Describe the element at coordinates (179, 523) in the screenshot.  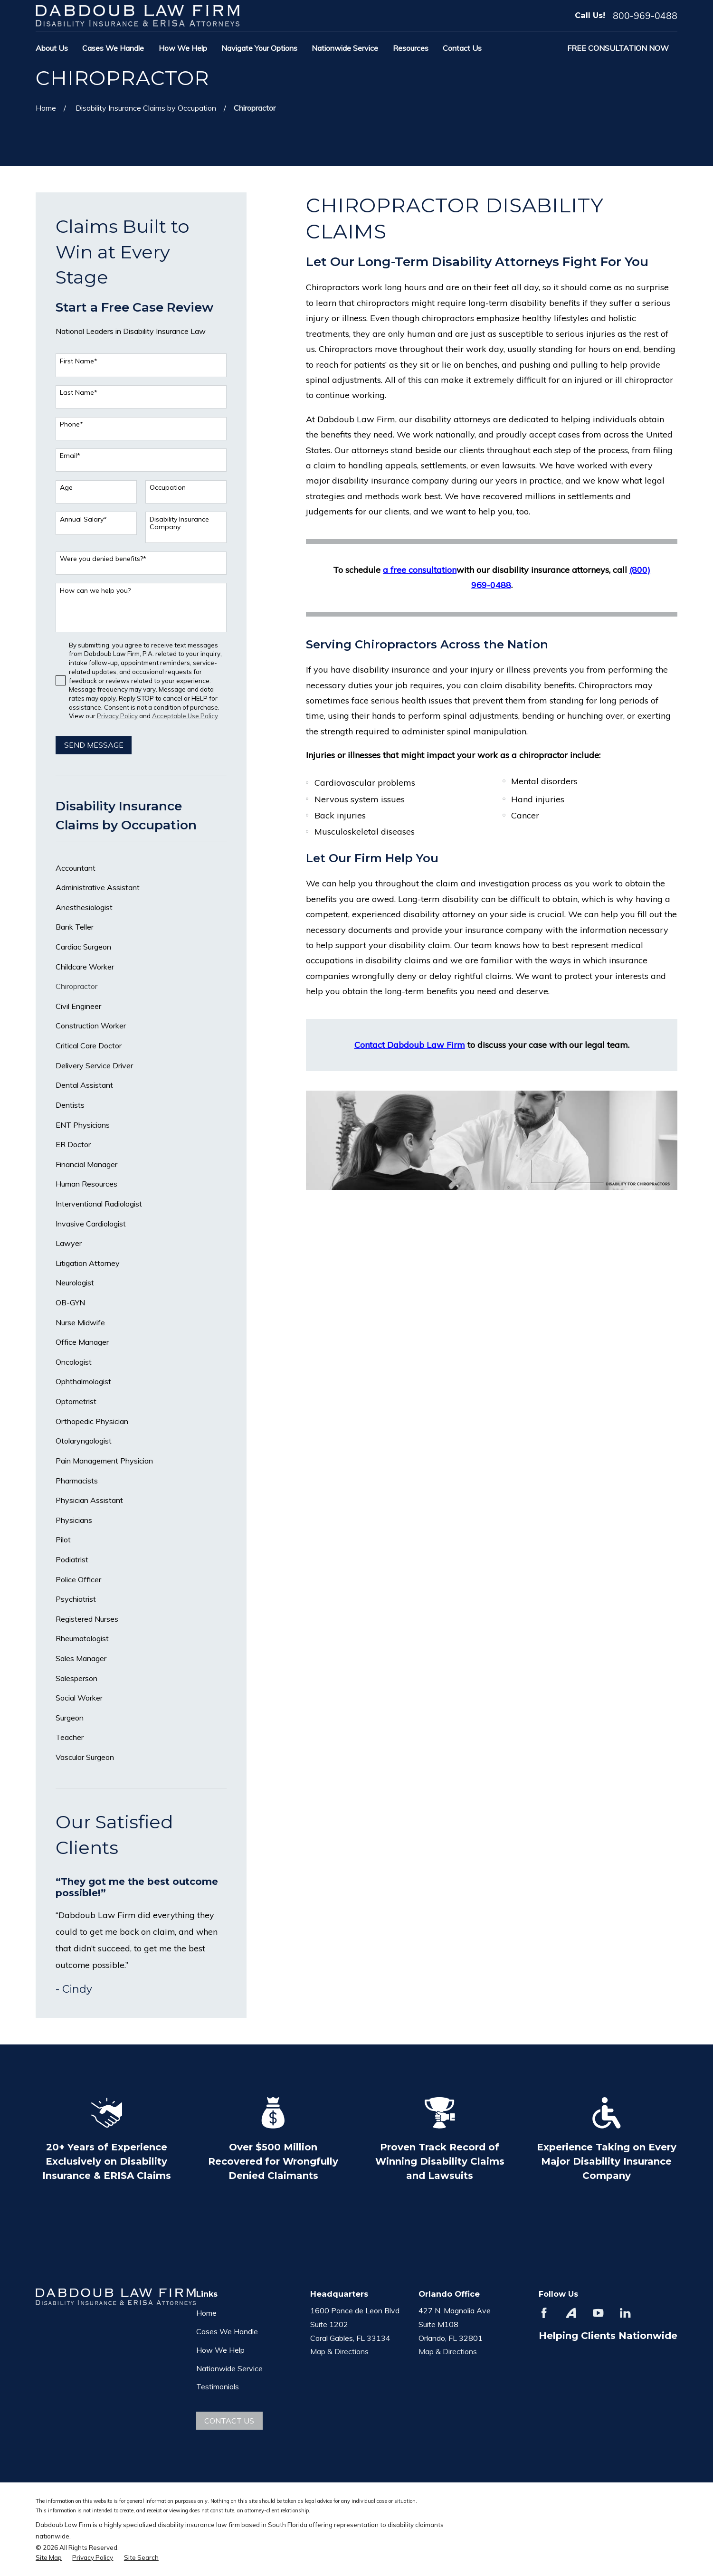
I see `Disability Insurance Company` at that location.